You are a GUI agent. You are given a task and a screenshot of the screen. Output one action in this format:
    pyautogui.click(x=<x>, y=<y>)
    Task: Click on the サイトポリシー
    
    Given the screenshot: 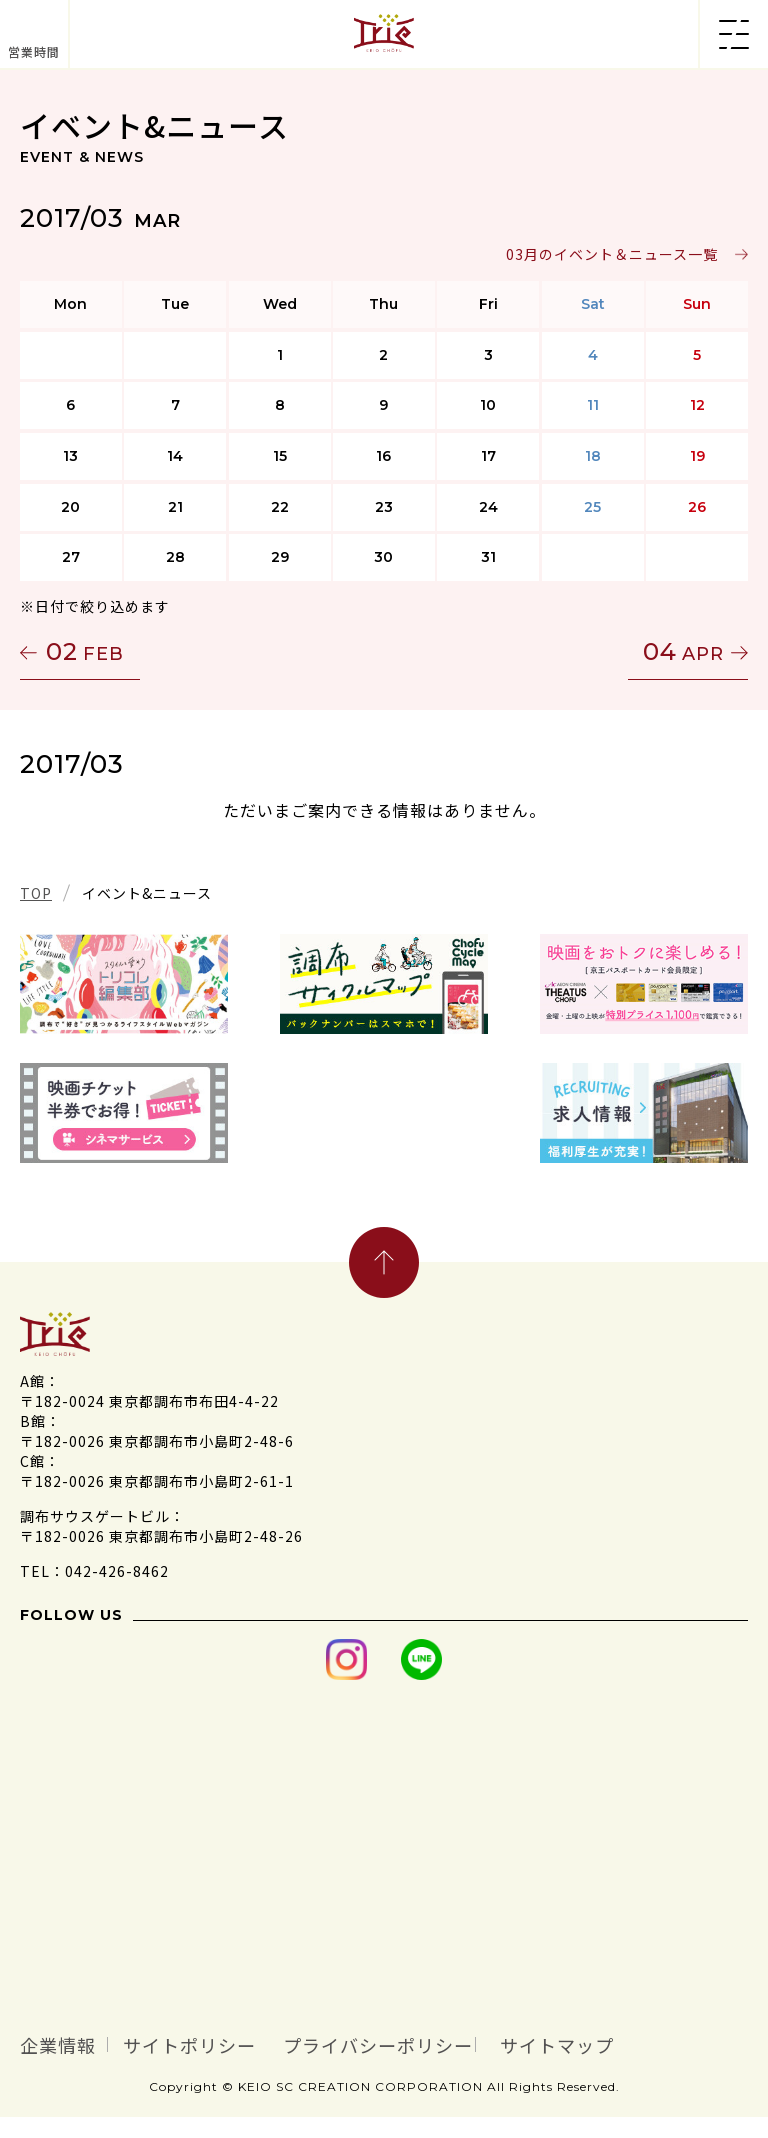 What is the action you would take?
    pyautogui.click(x=257, y=2042)
    